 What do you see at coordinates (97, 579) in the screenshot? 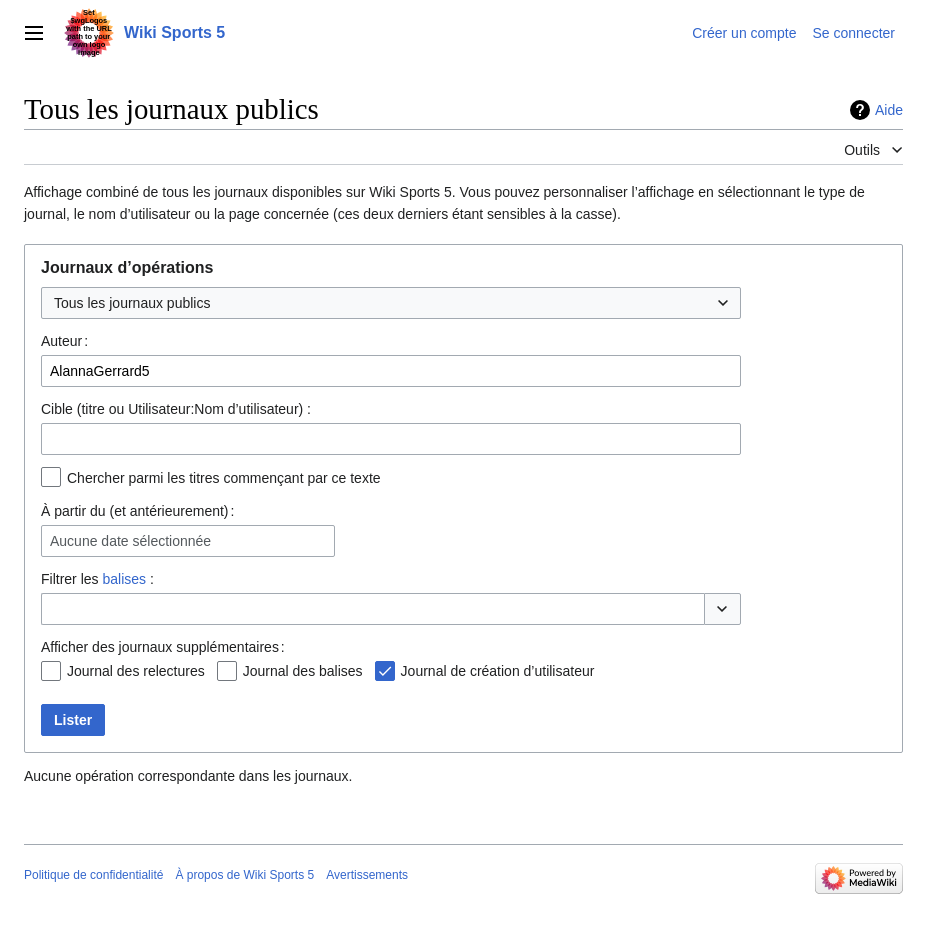
I see `Filtrer les :` at bounding box center [97, 579].